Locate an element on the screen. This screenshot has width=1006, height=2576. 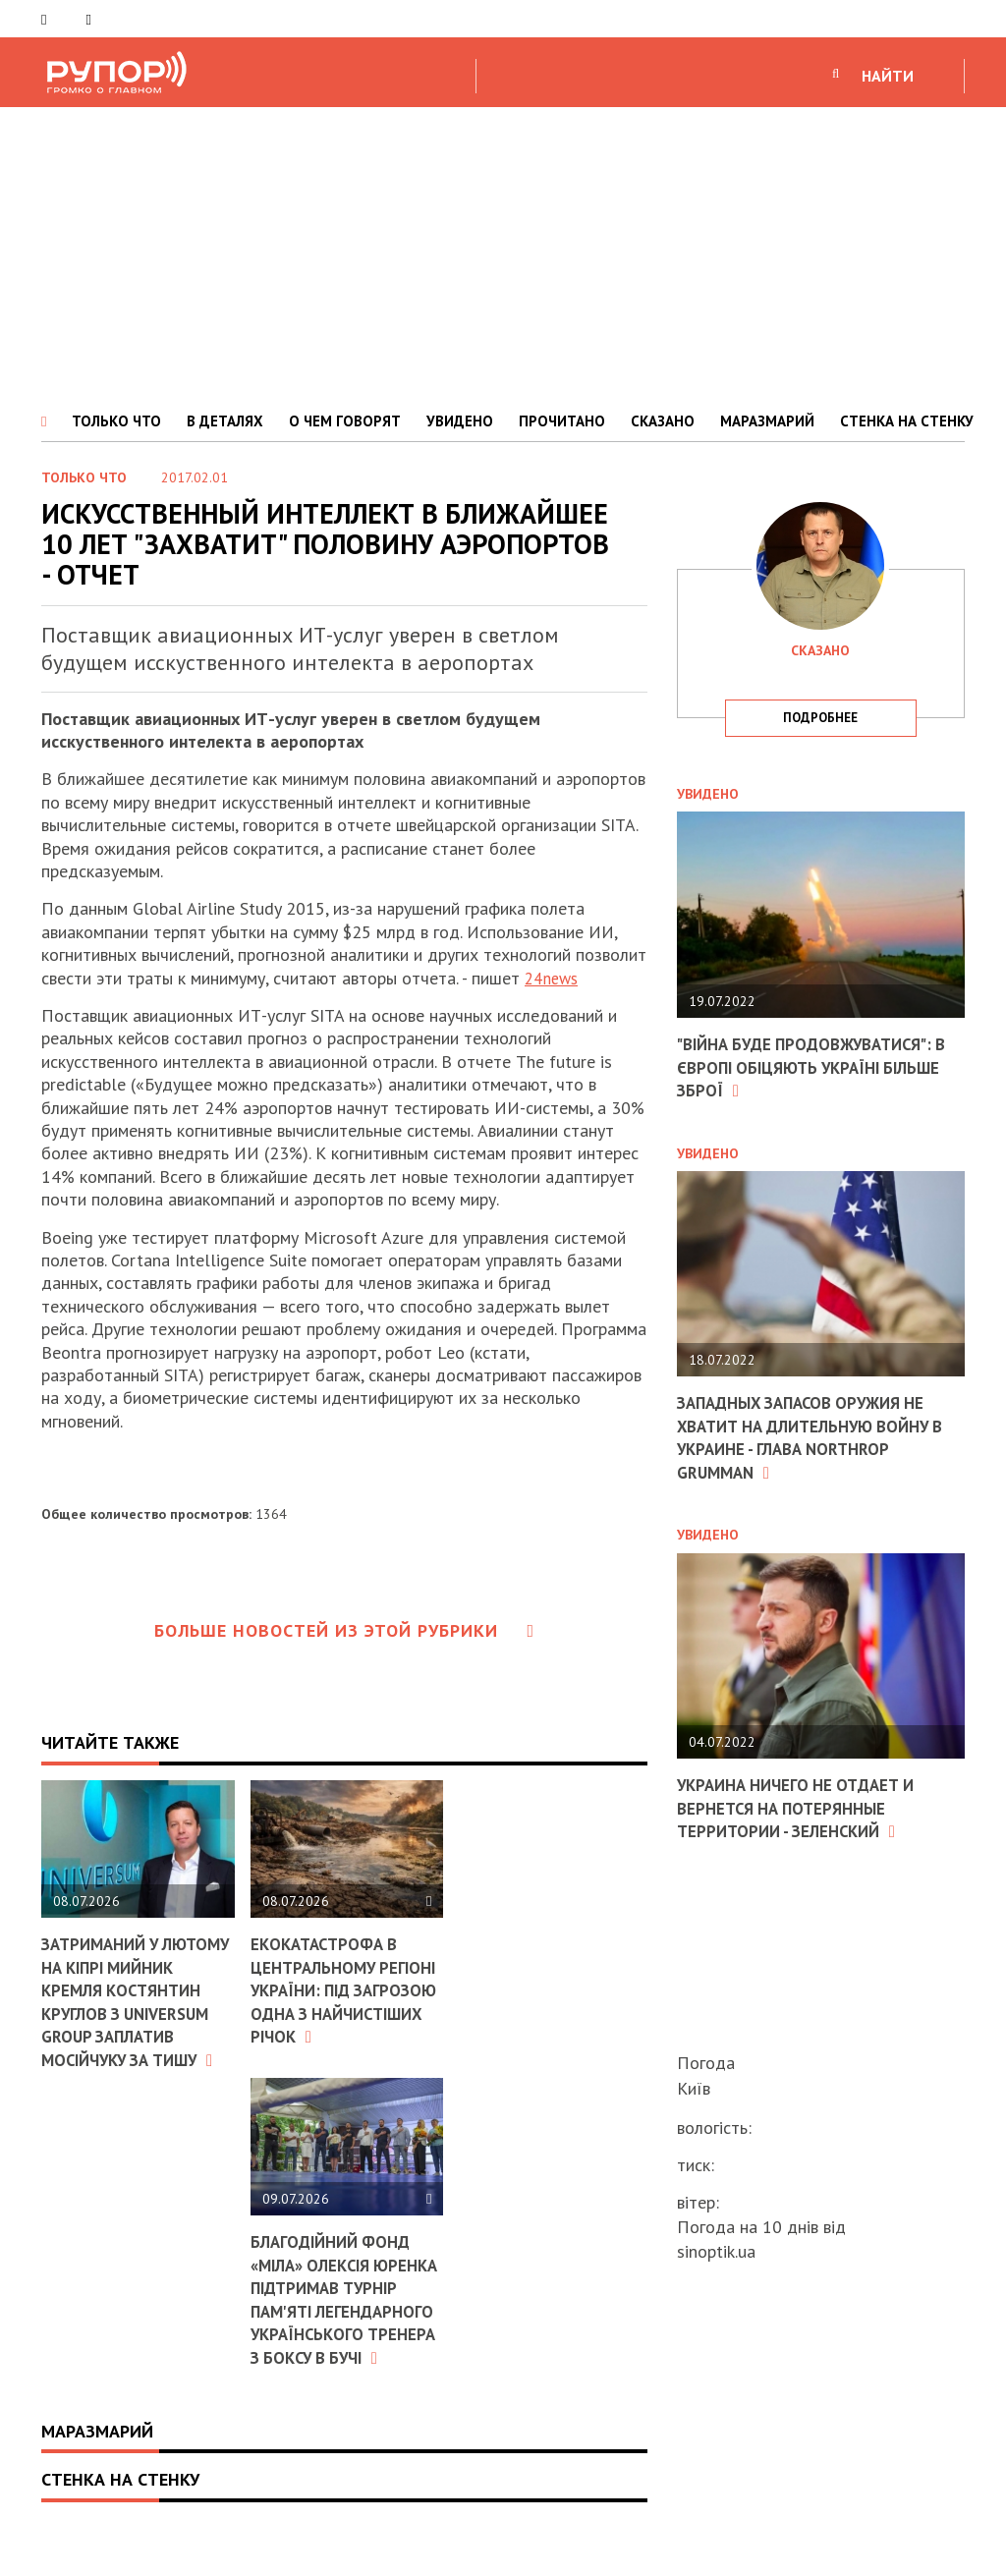
Благодійний фонд «МІЛА» Олексія Юренка підтримав турнір пам'яті легендарного українського тренера з боксу в Бучі is located at coordinates (336, 2322).